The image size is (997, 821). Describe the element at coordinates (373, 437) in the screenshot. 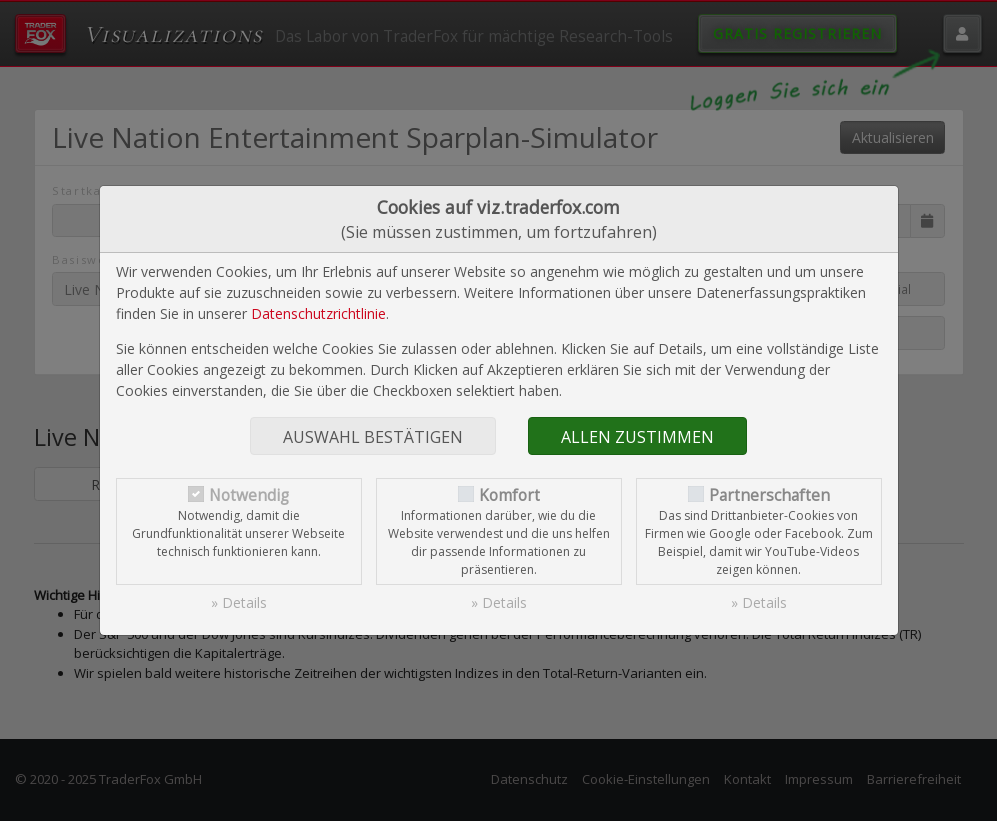

I see `Auswahl bestätigen` at that location.